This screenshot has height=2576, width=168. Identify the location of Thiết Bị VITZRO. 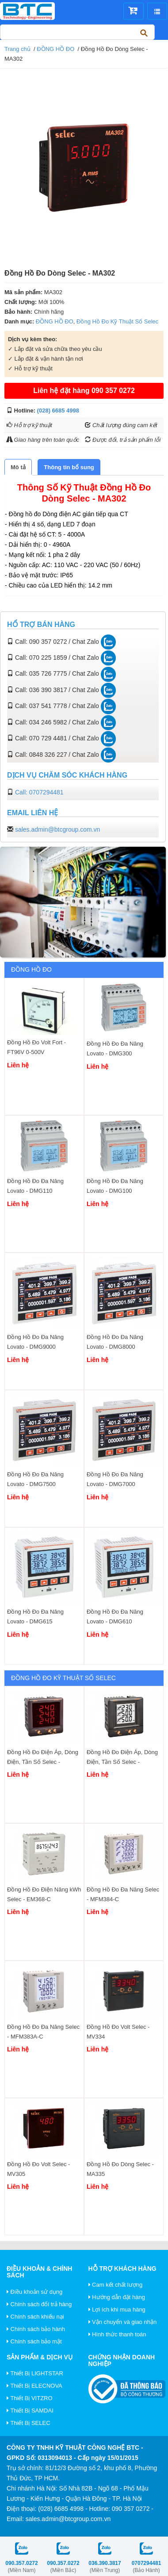
(30, 2398).